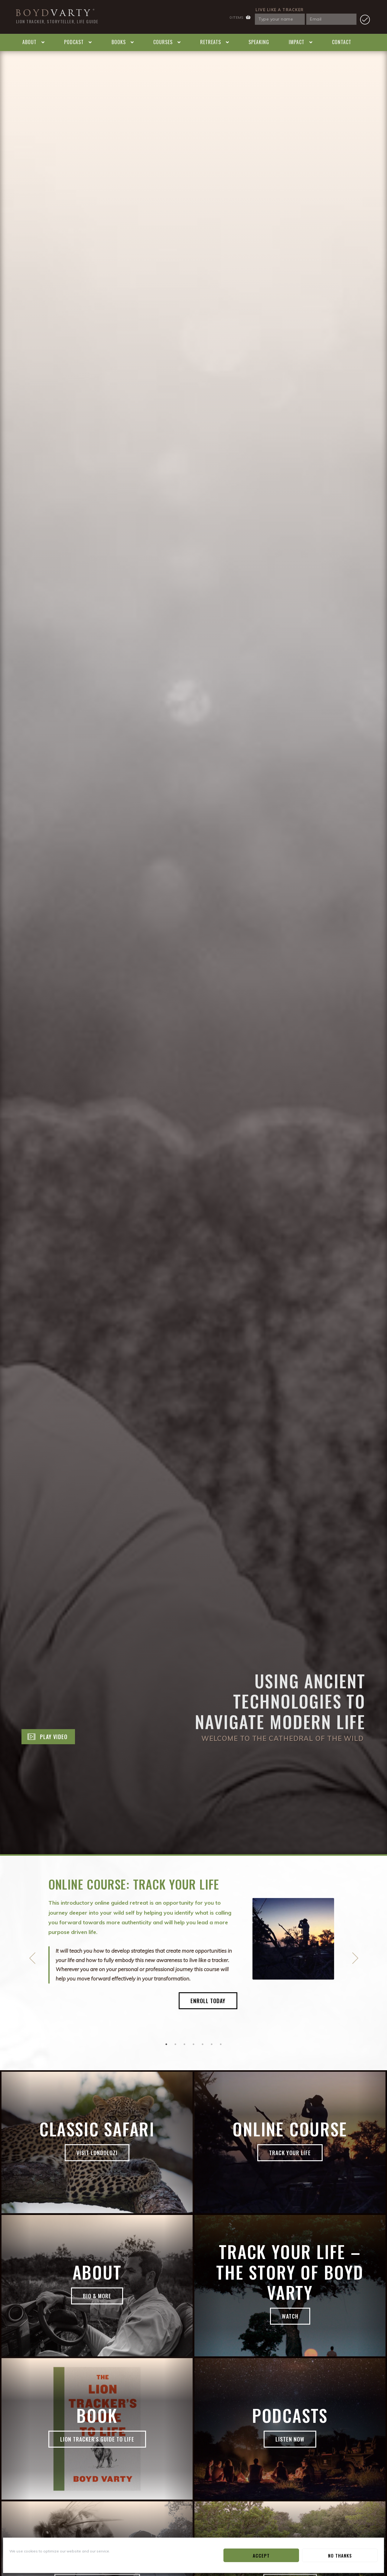  Describe the element at coordinates (184, 2044) in the screenshot. I see `3 [button]` at that location.